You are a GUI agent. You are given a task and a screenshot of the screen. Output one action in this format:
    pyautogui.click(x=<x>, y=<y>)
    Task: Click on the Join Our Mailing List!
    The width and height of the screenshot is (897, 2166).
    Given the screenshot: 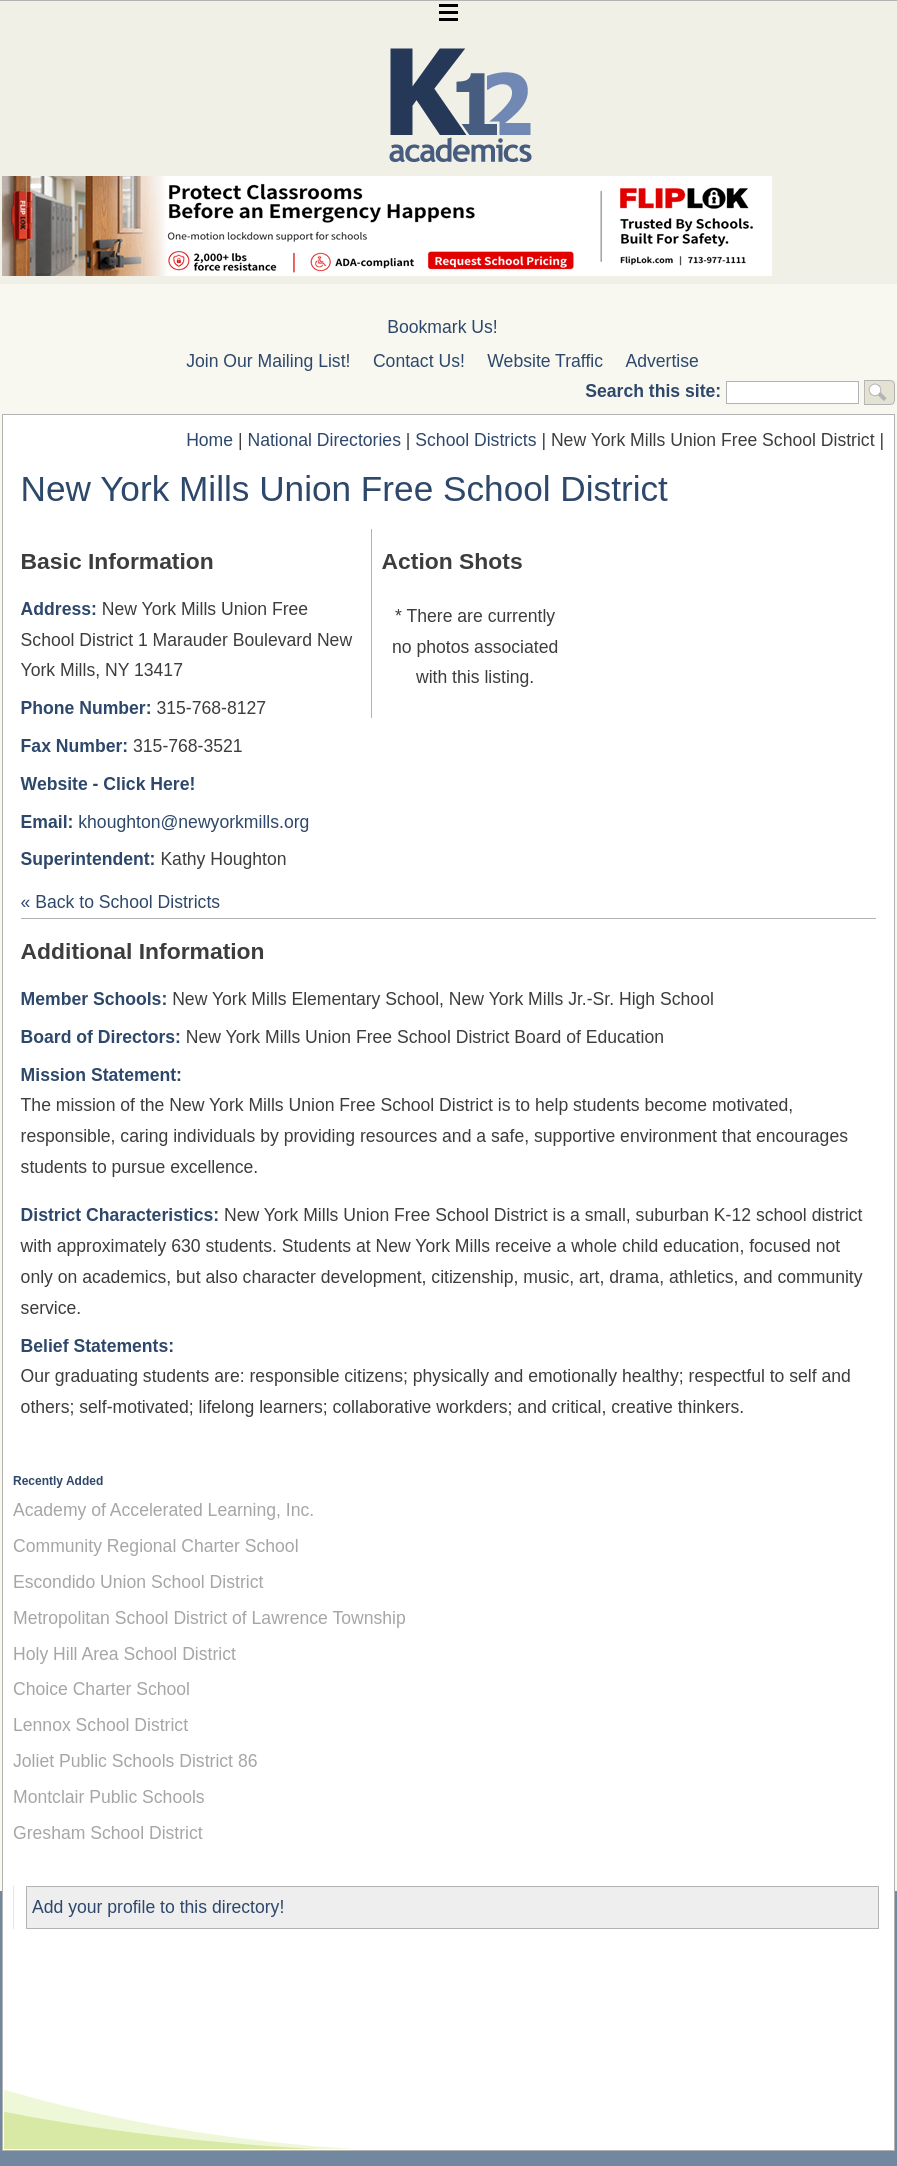 What is the action you would take?
    pyautogui.click(x=268, y=361)
    